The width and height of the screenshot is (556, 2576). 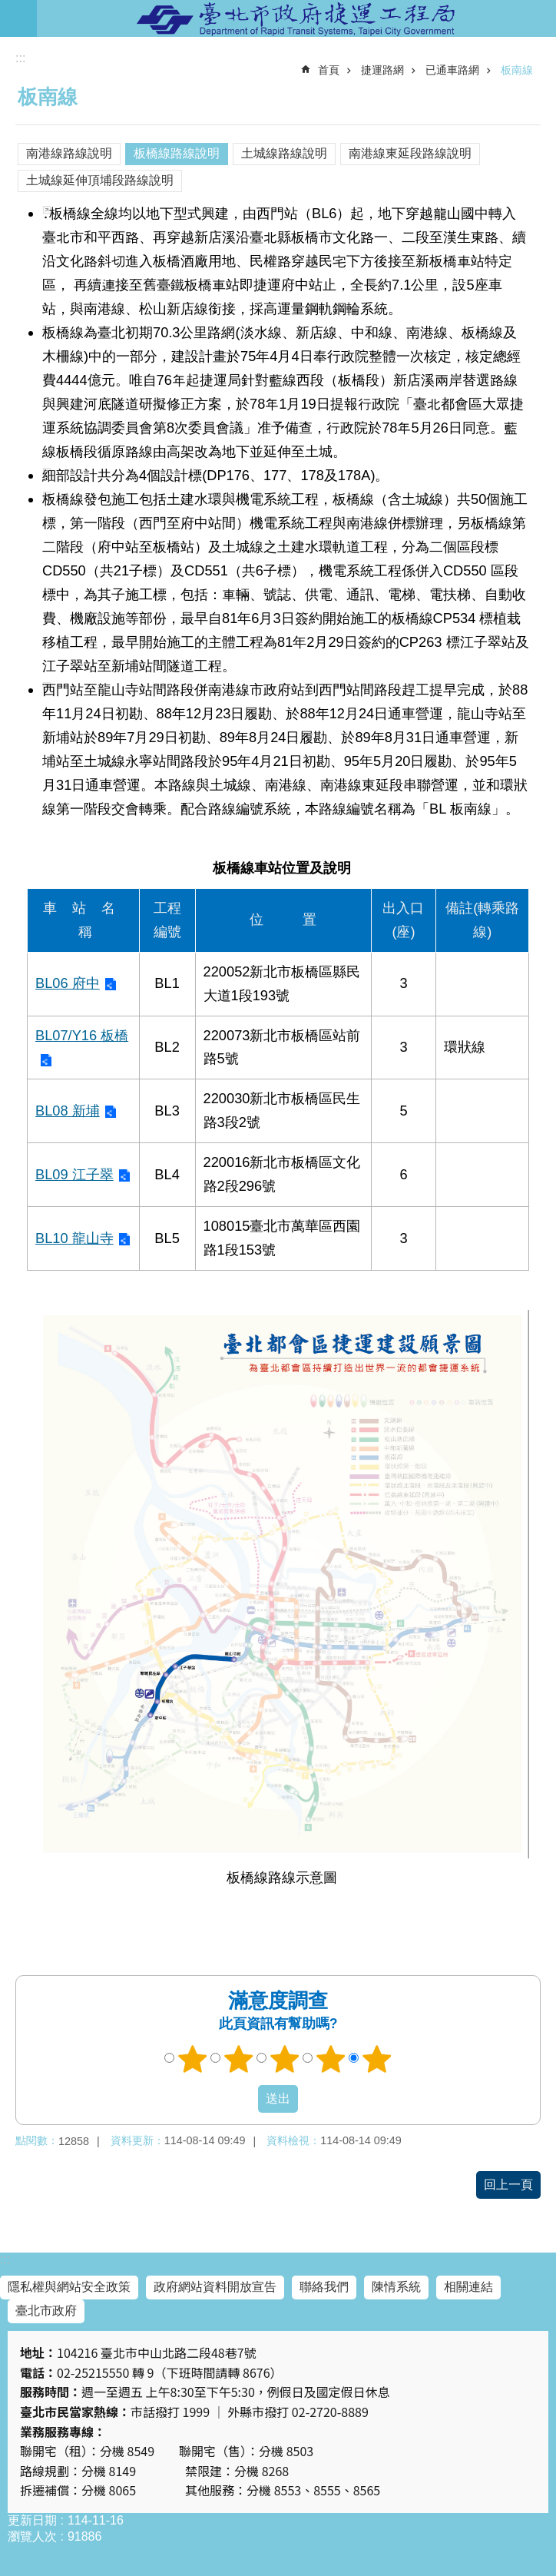 I want to click on 捷運路網, so click(x=382, y=70).